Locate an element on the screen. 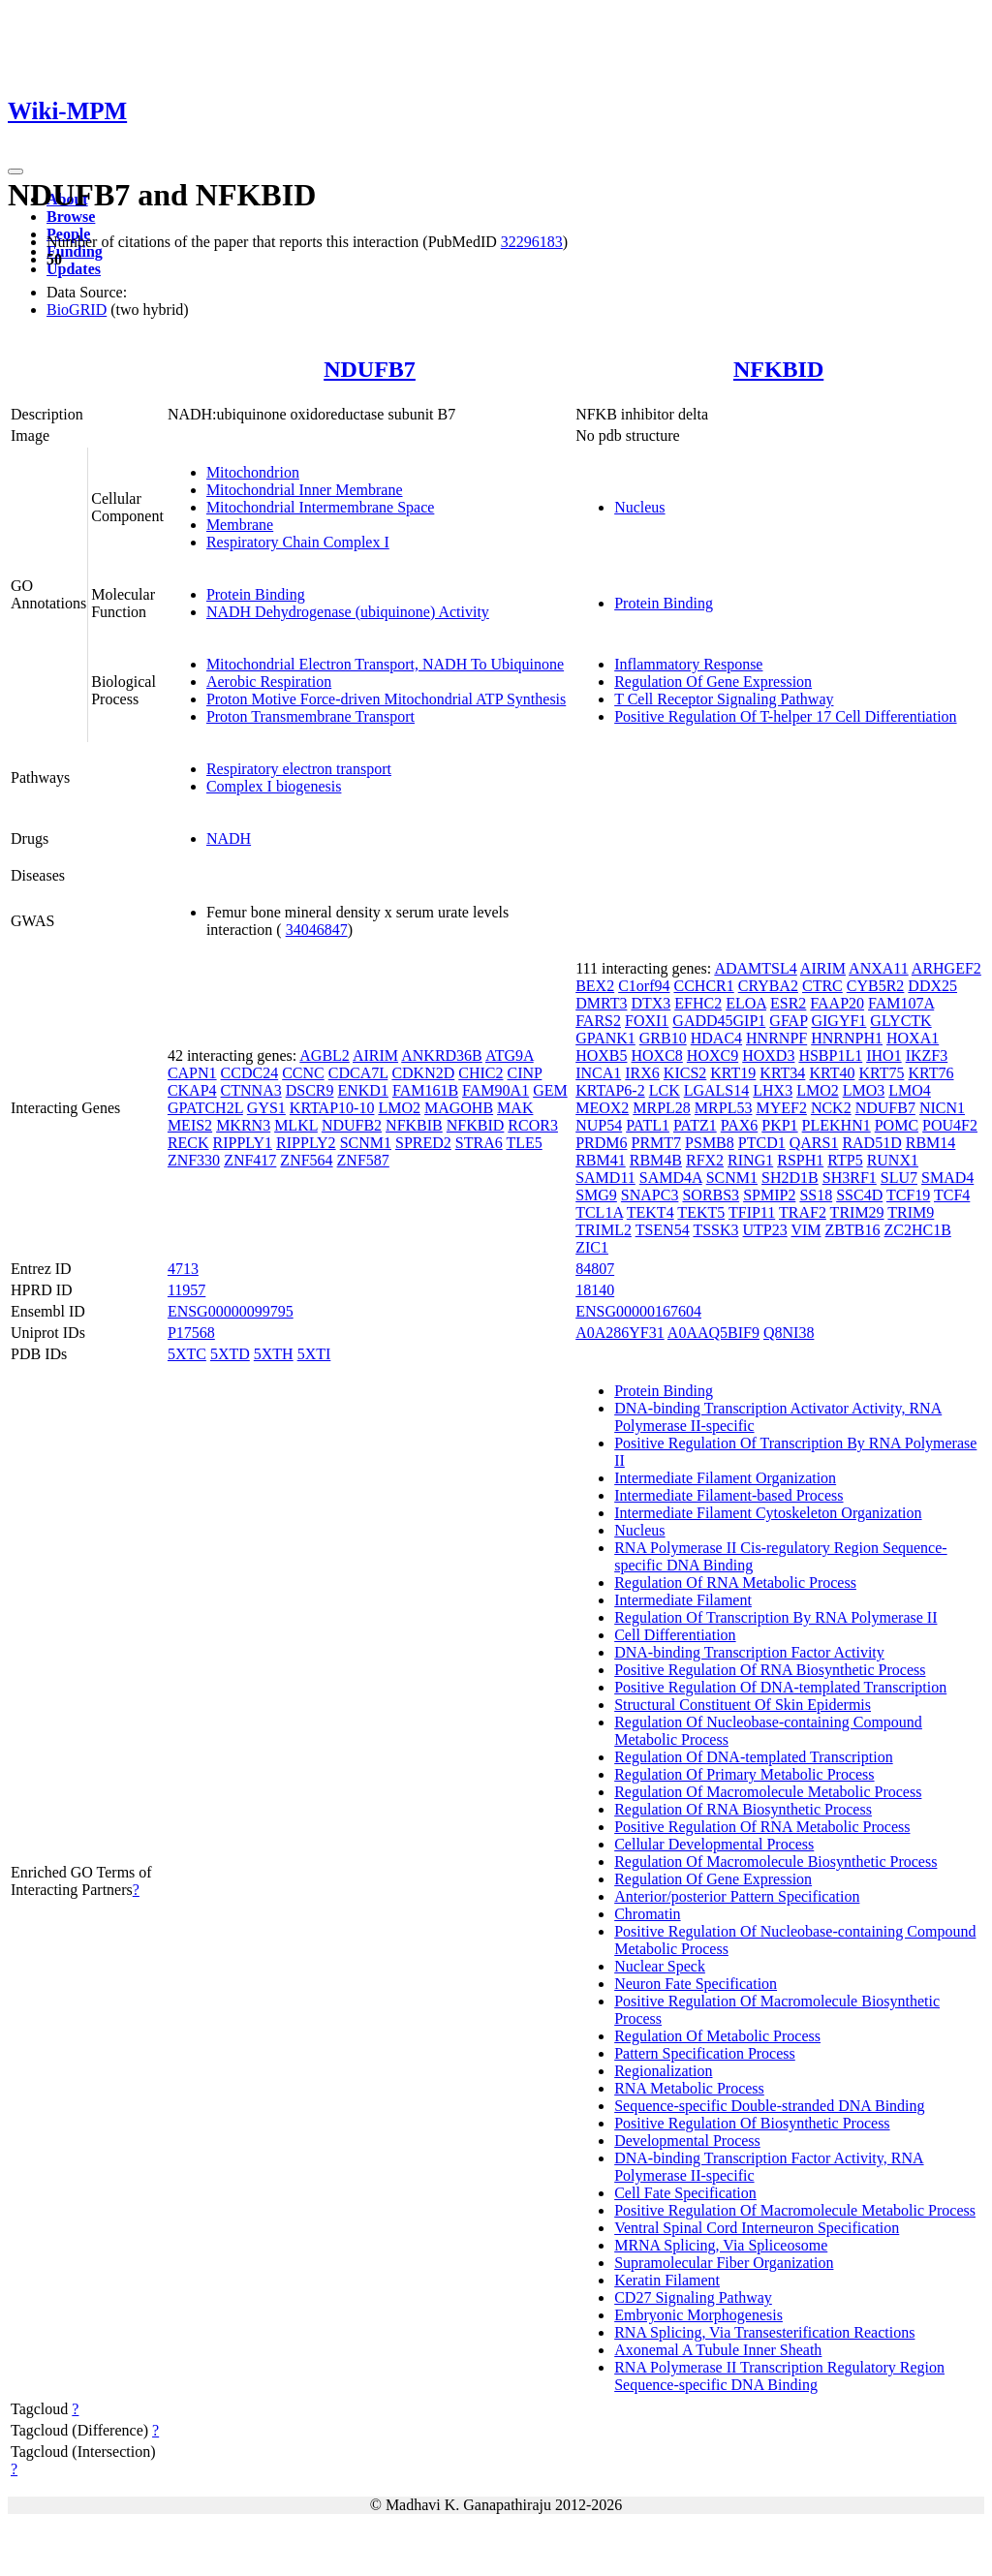 The width and height of the screenshot is (992, 2576). DTX3 is located at coordinates (650, 1003).